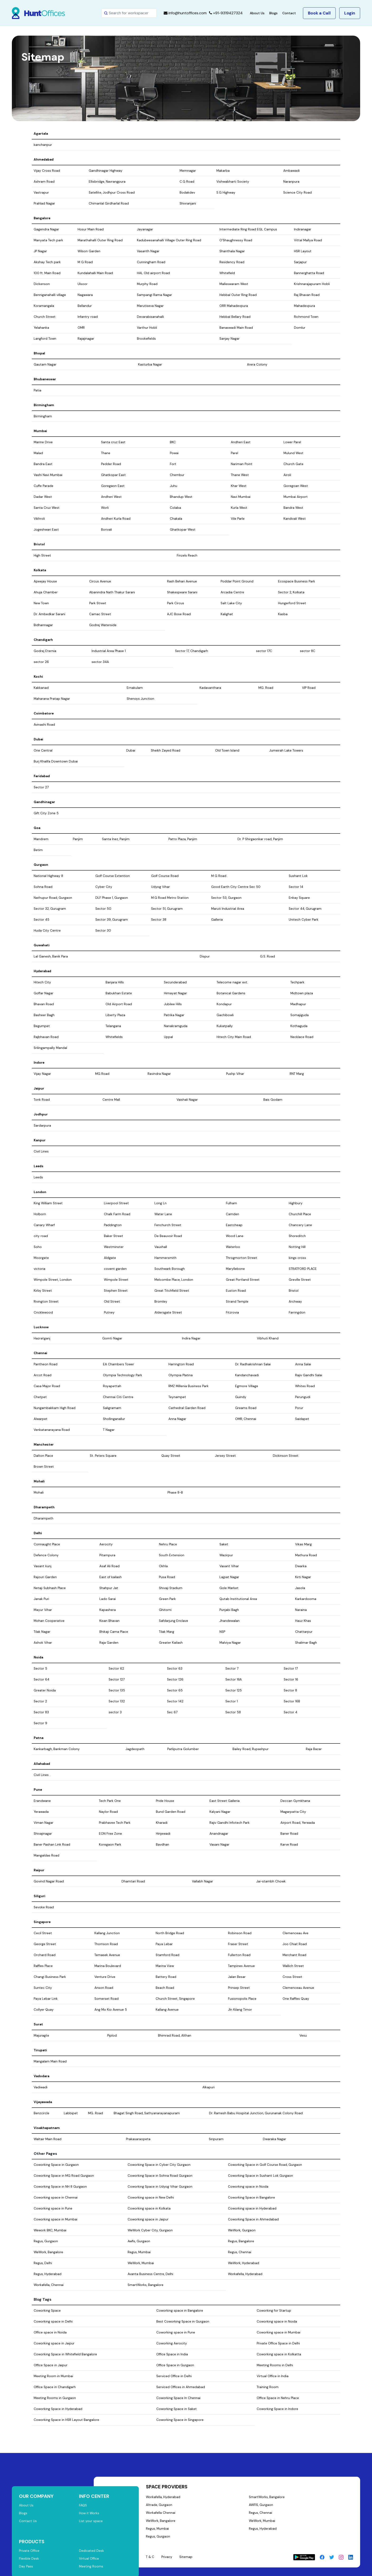 This screenshot has height=2576, width=372. I want to click on Sector 65, so click(175, 1659).